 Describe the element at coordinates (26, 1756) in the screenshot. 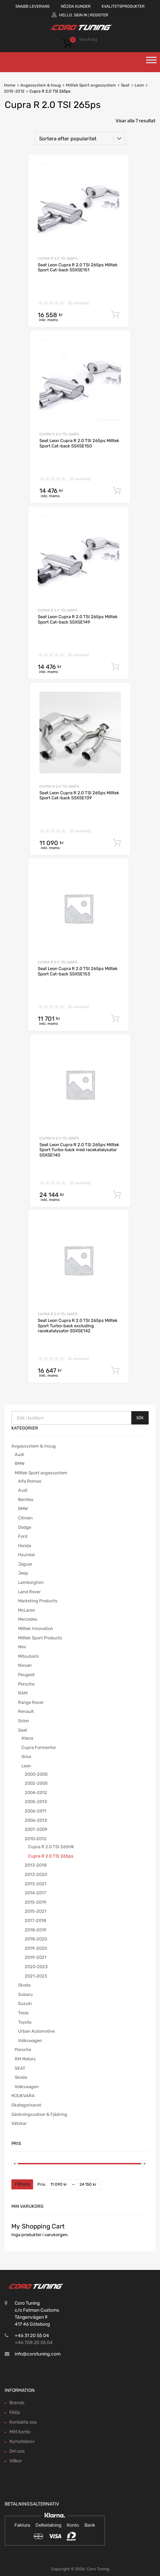

I see `Ibiza` at that location.